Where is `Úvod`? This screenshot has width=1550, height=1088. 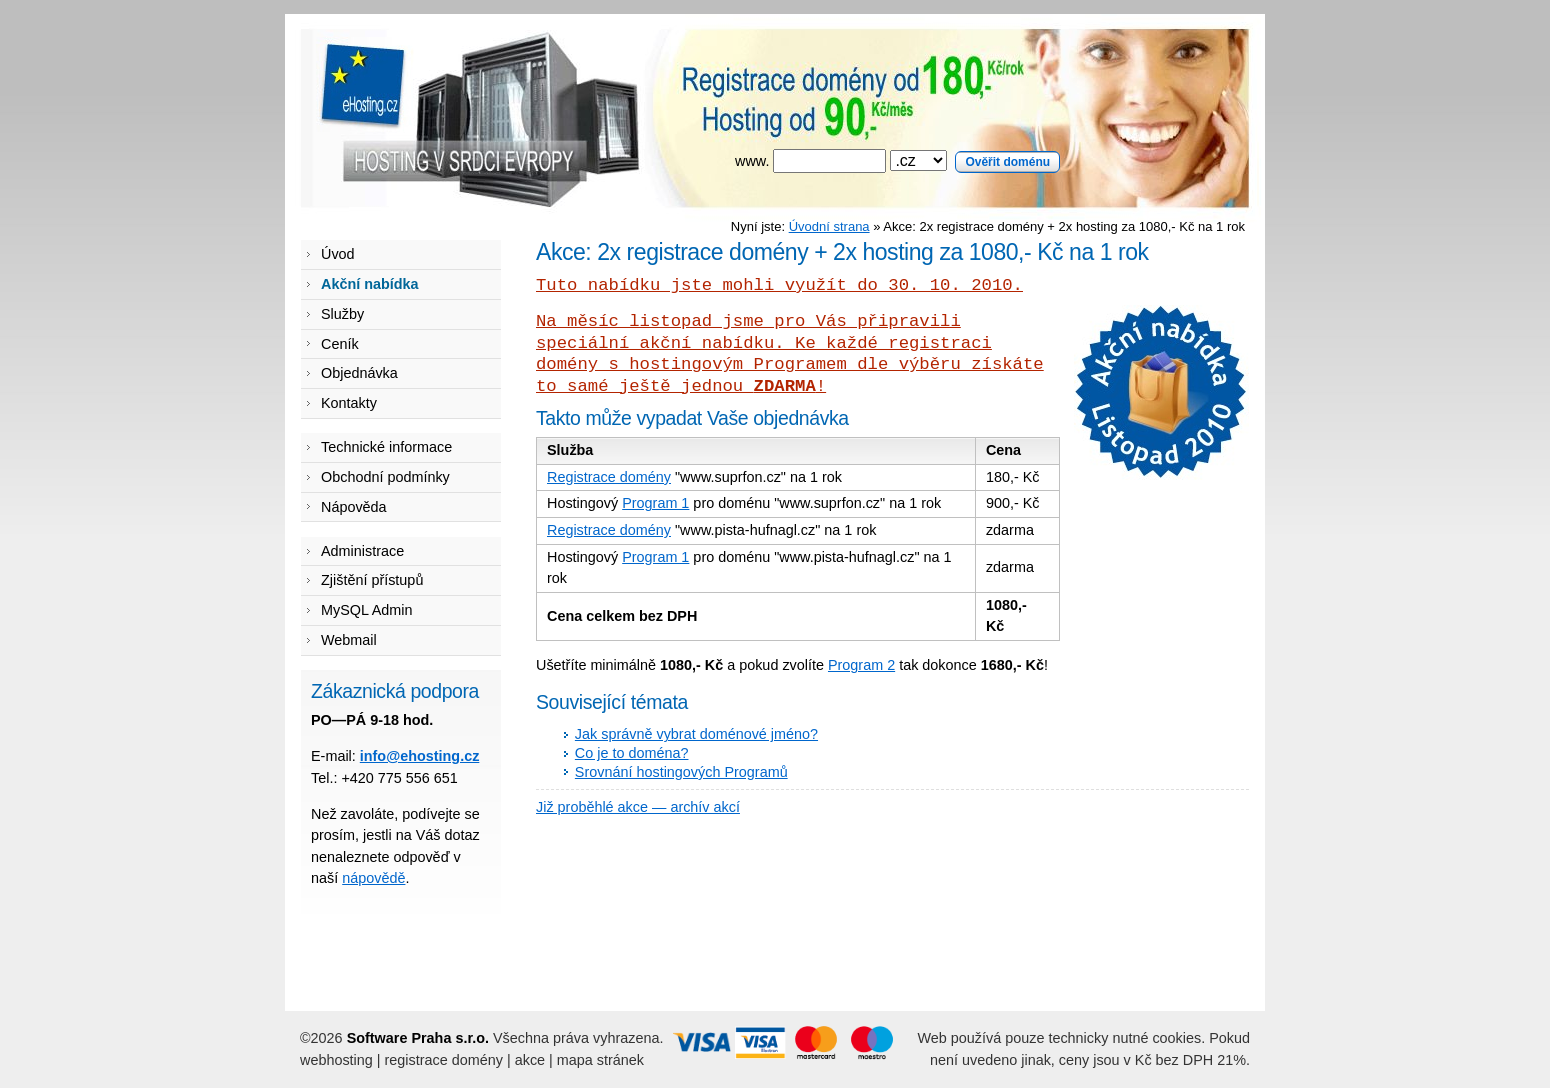 Úvod is located at coordinates (338, 254).